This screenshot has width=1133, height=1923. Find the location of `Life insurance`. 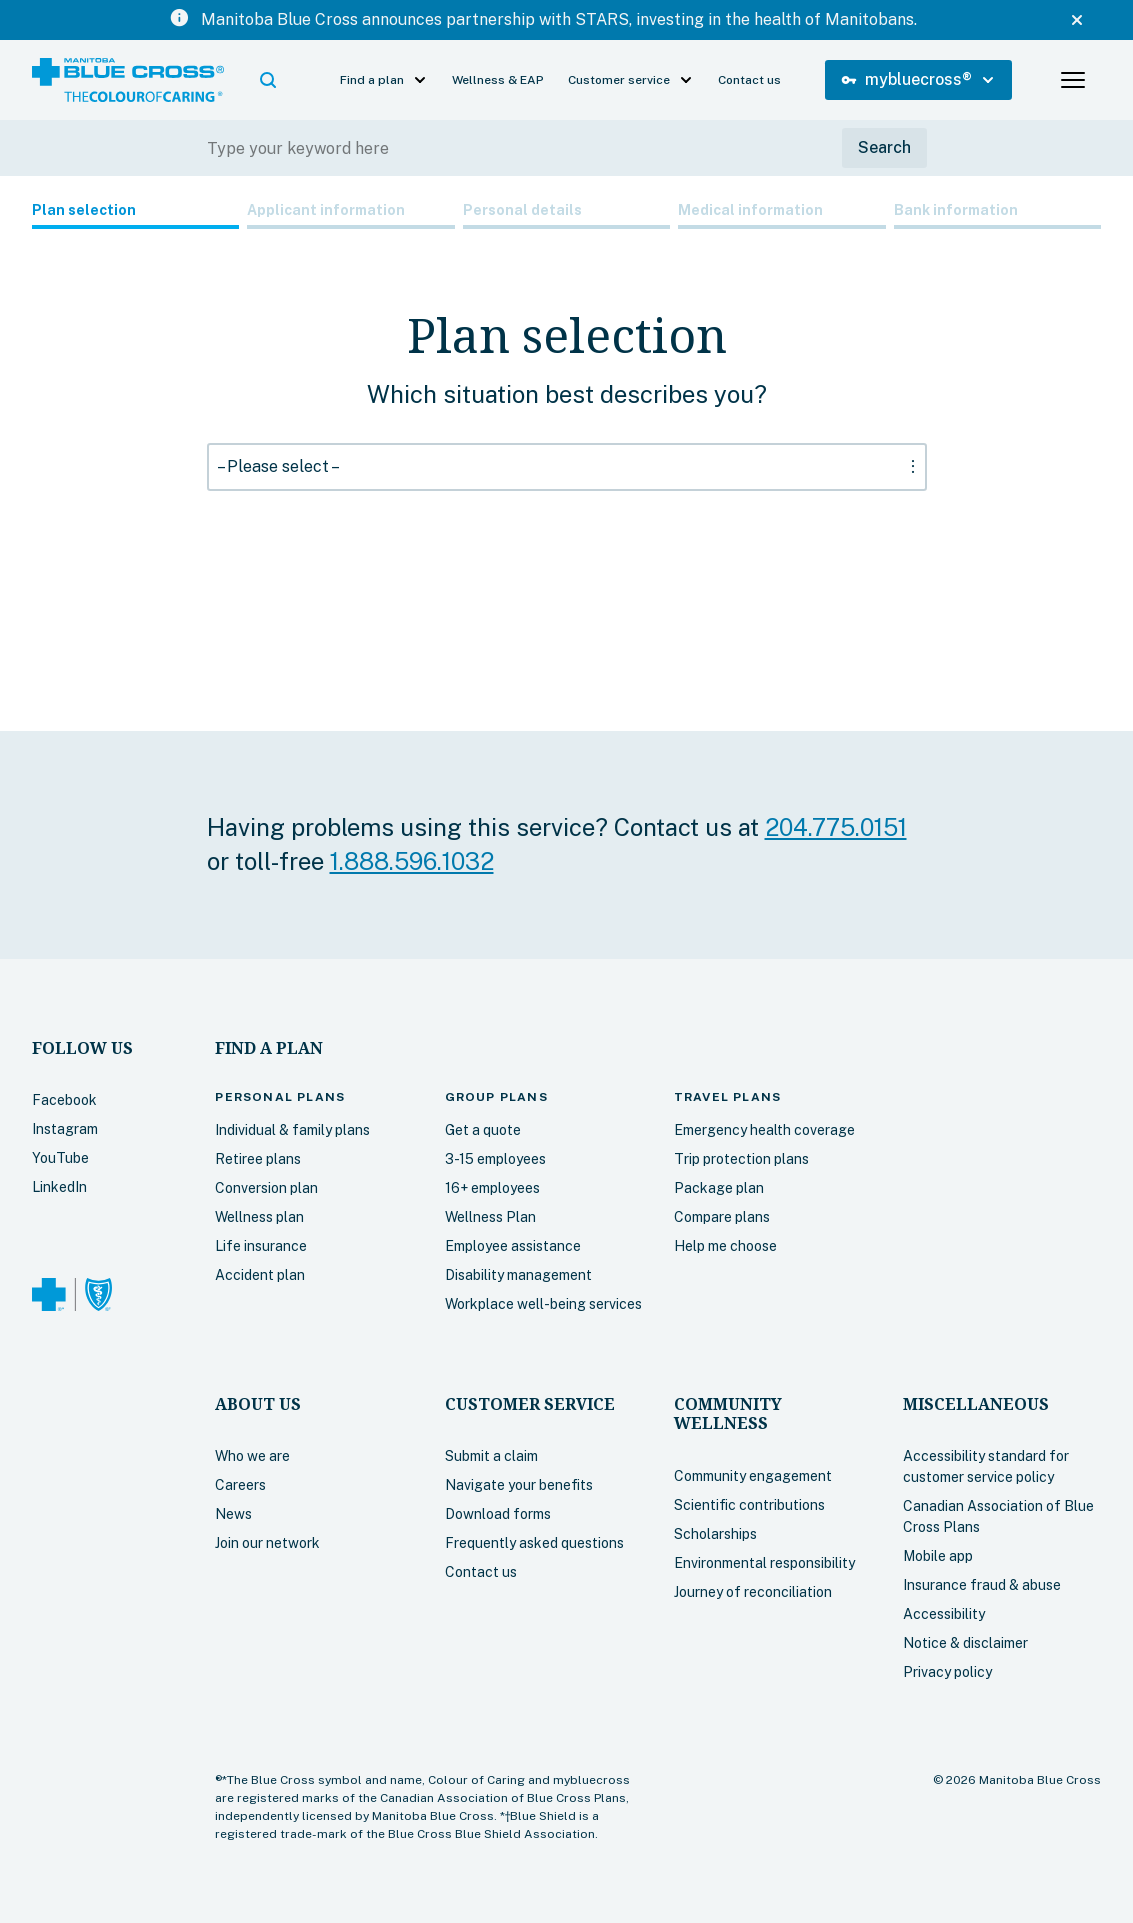

Life insurance is located at coordinates (261, 1246).